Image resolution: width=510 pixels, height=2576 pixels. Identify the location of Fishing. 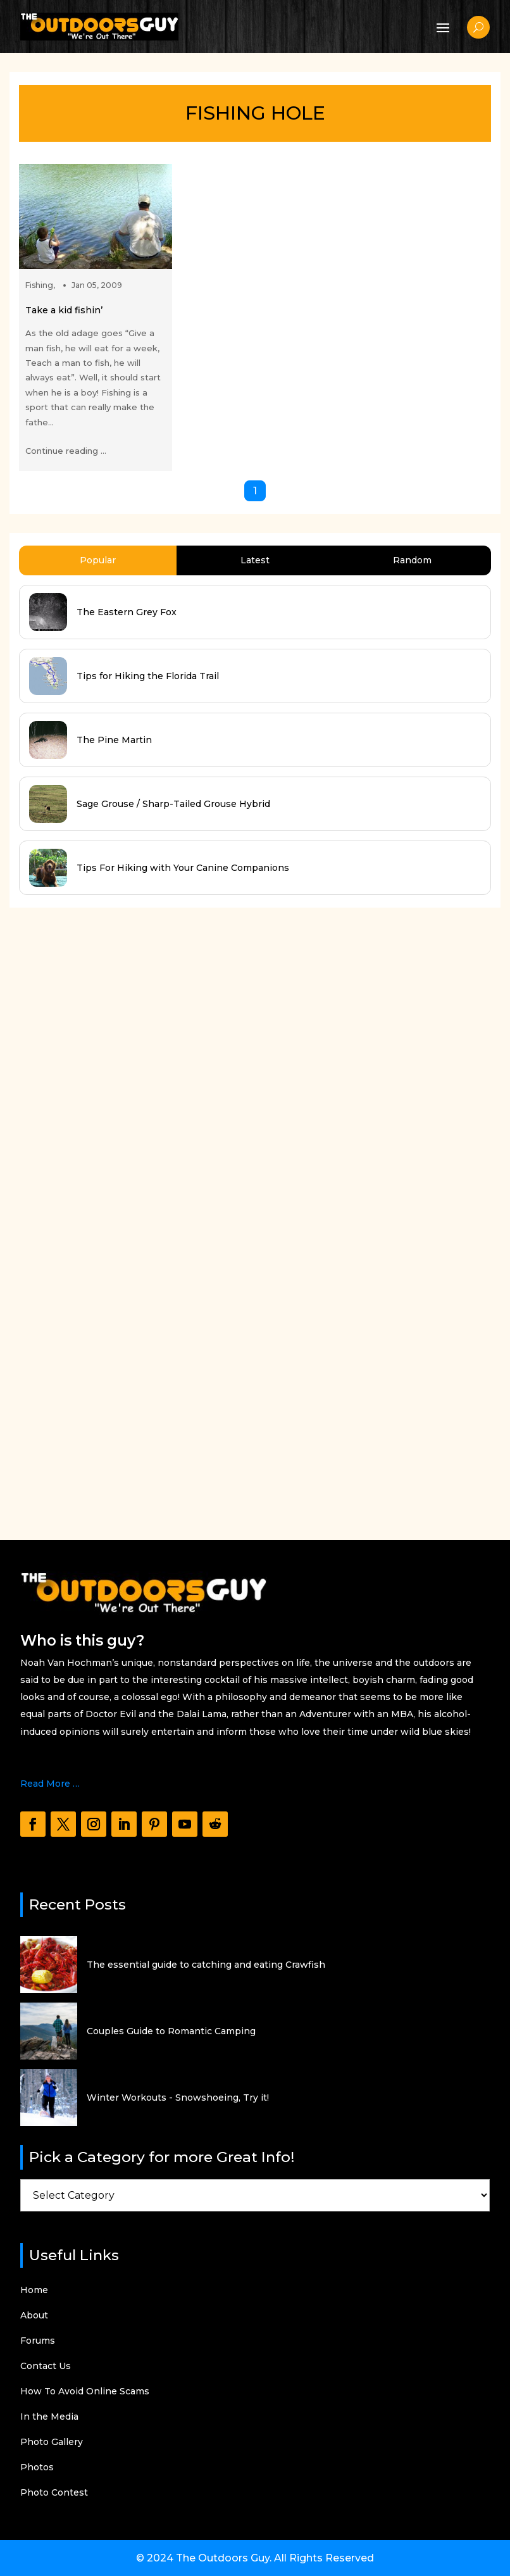
(39, 285).